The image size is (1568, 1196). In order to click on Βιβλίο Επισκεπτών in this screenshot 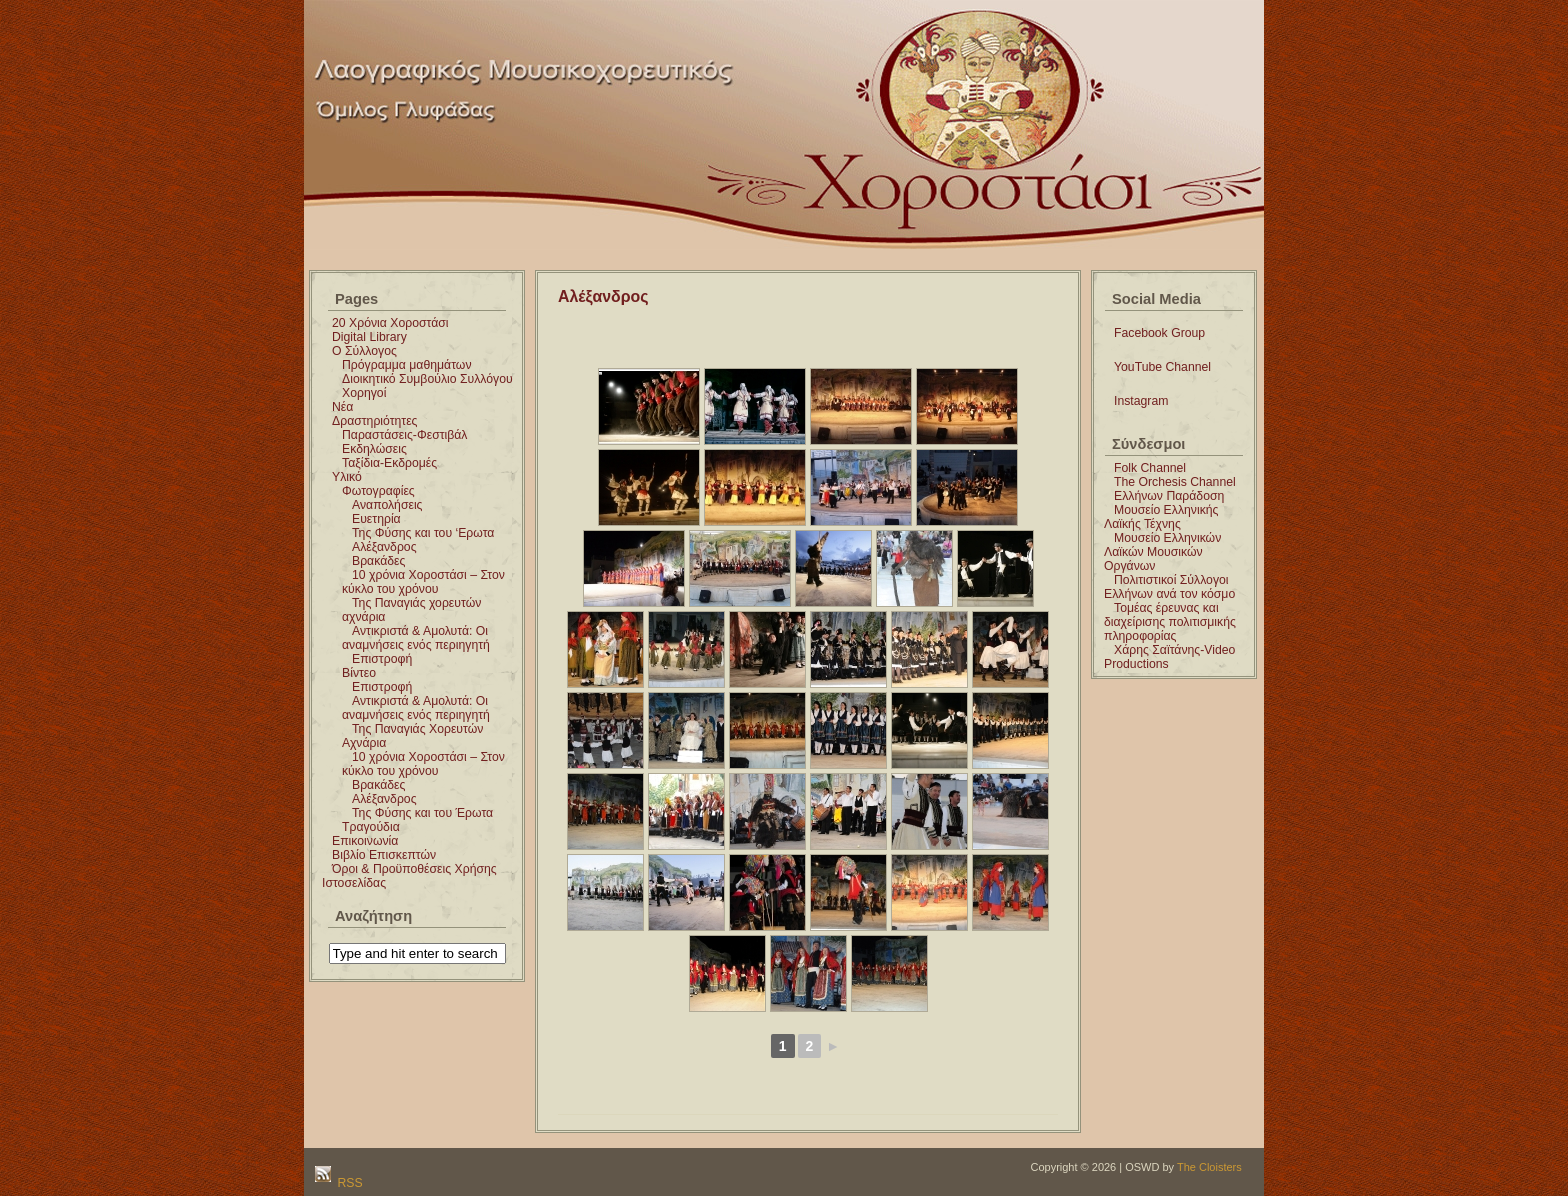, I will do `click(384, 855)`.